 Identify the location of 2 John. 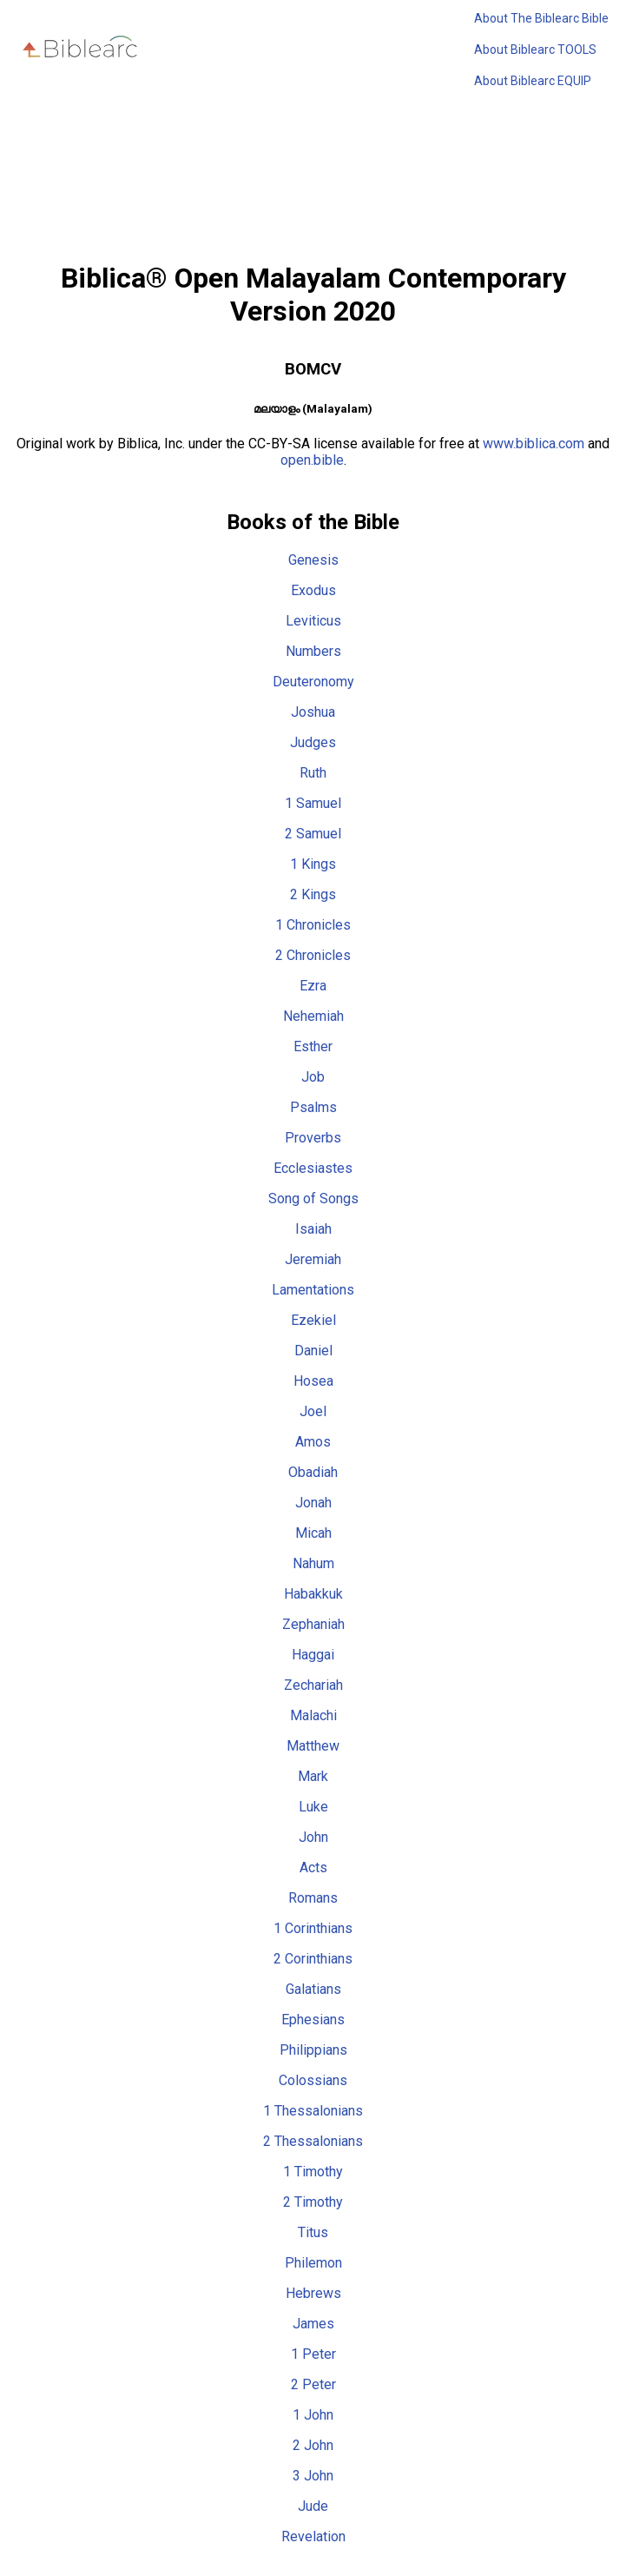
(313, 2445).